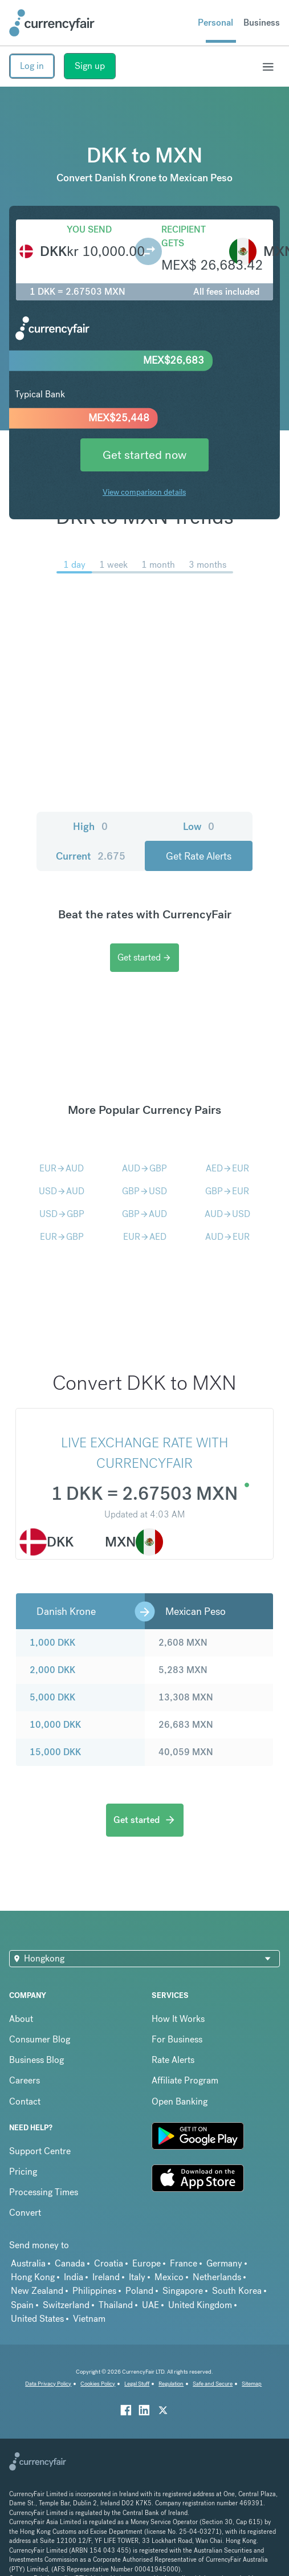  I want to click on Cookies Policy, so click(97, 2383).